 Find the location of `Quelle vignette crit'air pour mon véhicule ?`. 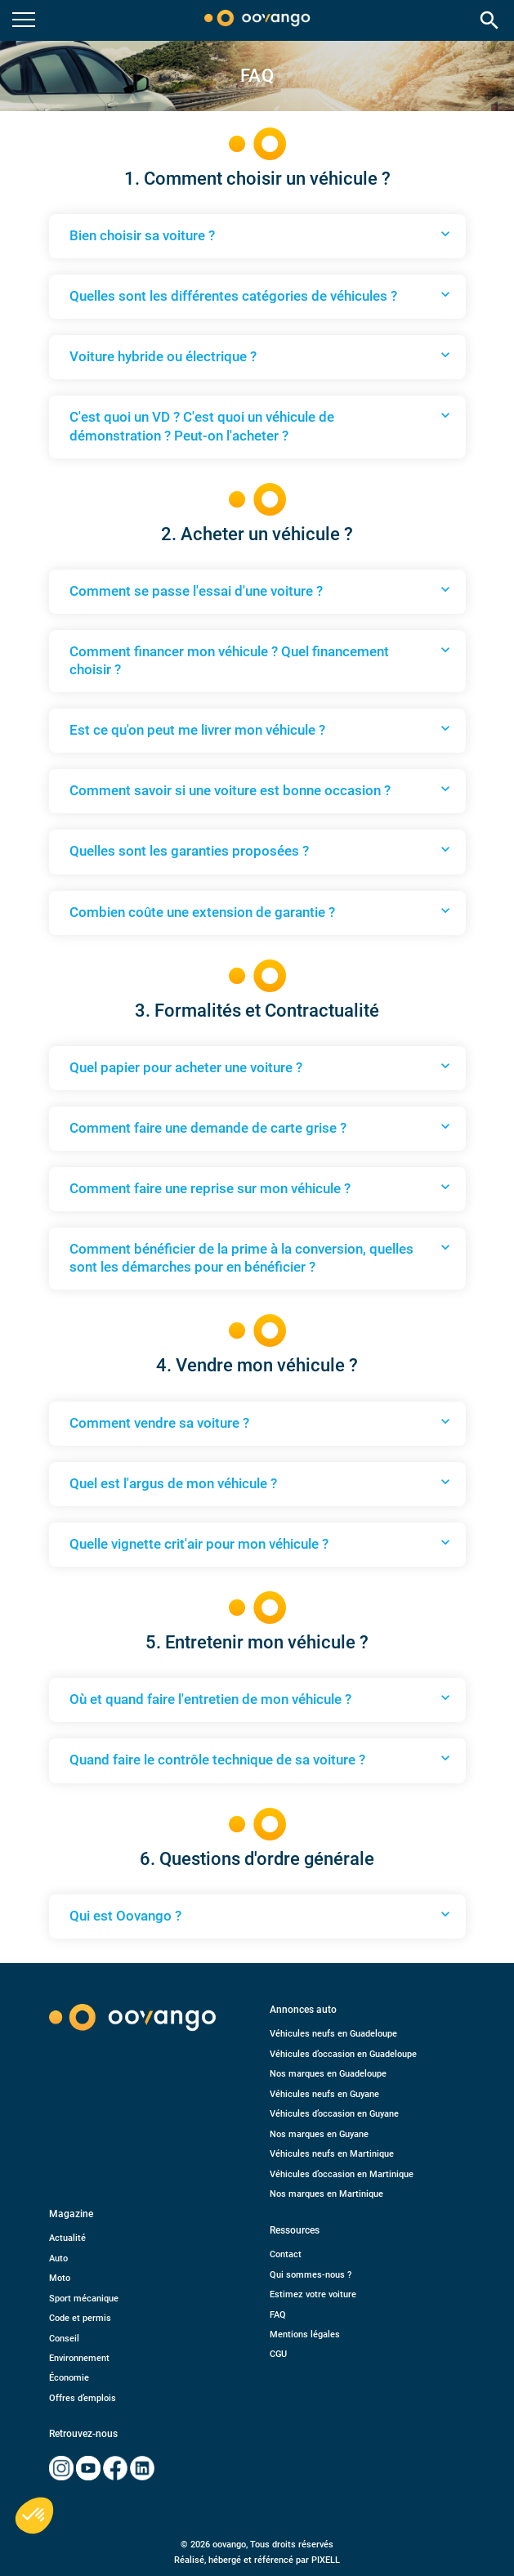

Quelle vignette crit'air pour mon véhicule ? is located at coordinates (261, 1543).